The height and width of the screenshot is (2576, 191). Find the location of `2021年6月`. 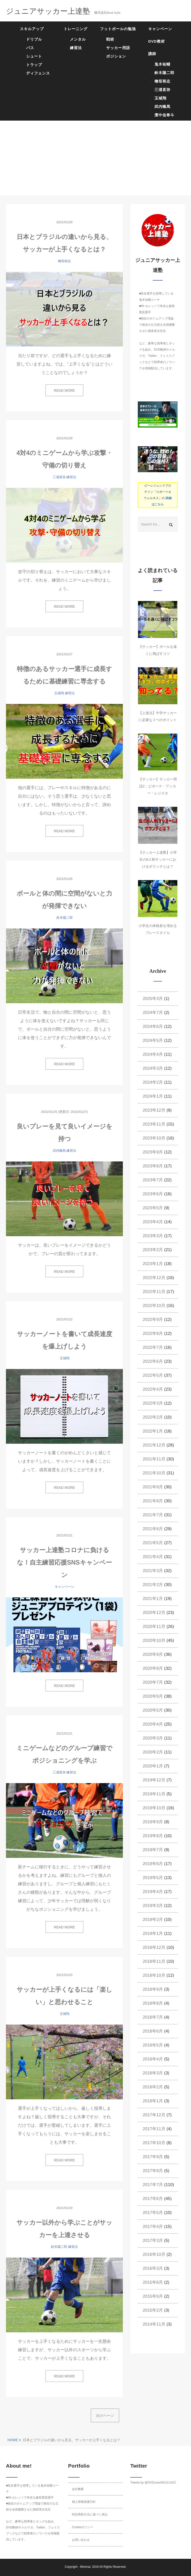

2021年6月 is located at coordinates (153, 1528).